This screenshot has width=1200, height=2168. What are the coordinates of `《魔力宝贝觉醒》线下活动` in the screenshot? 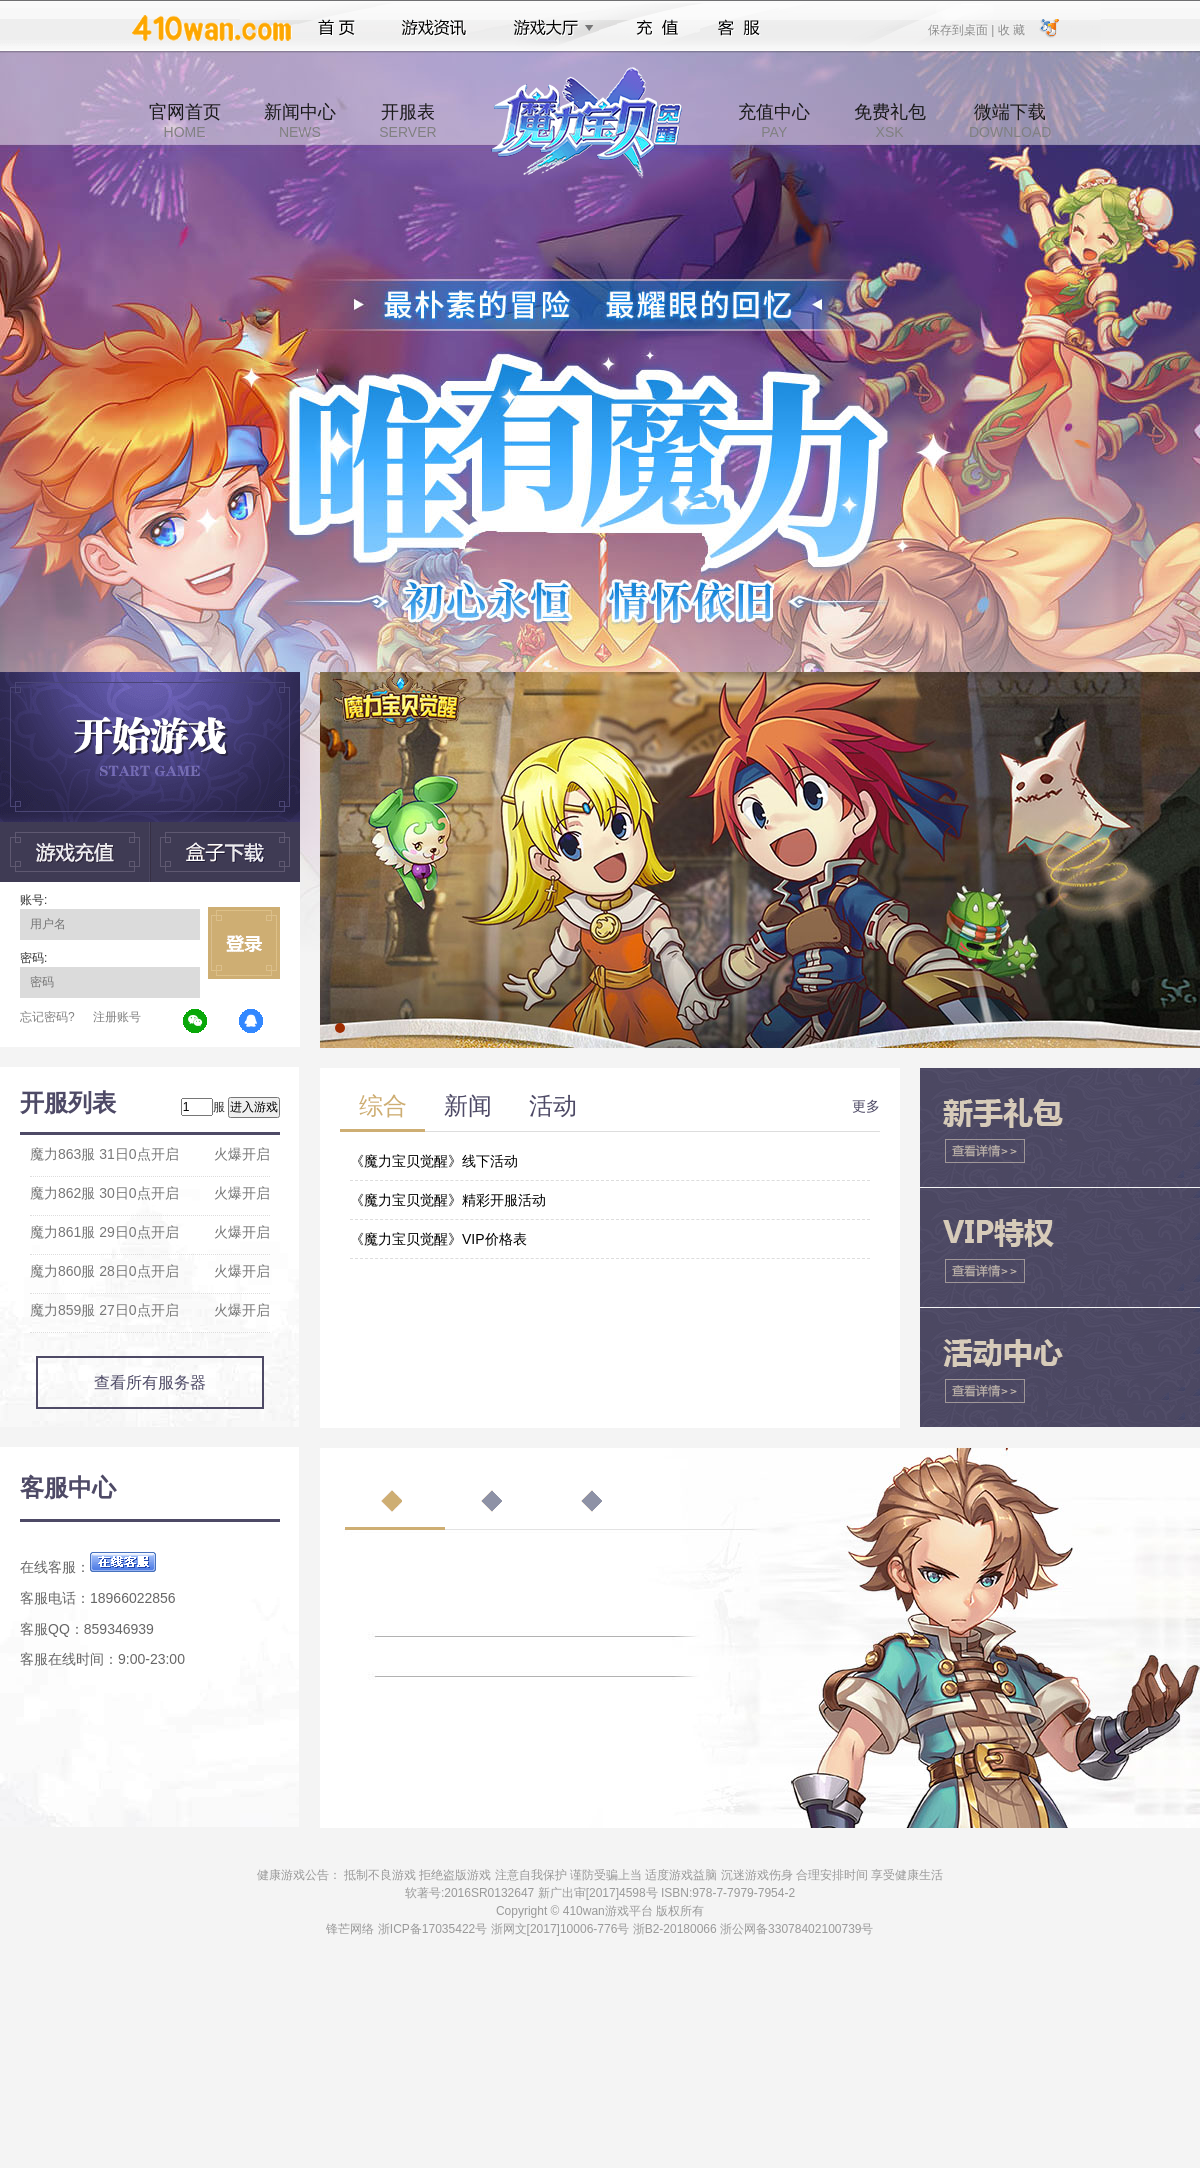 It's located at (434, 1161).